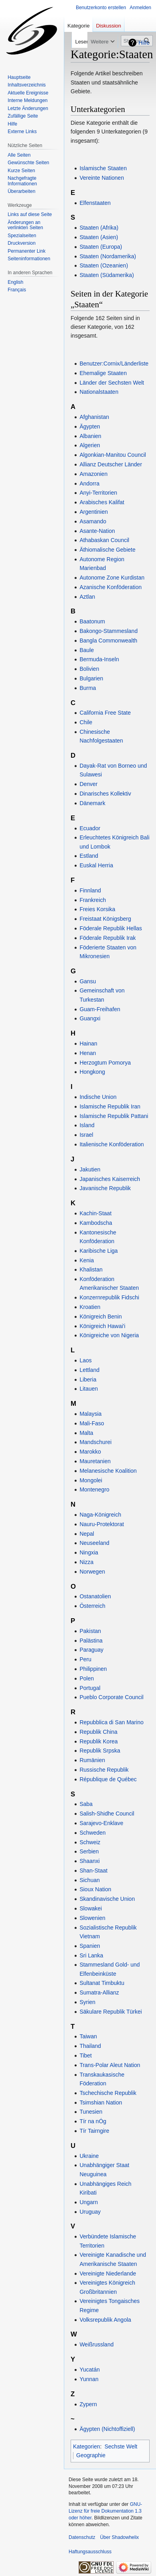 Image resolution: width=156 pixels, height=2576 pixels. Describe the element at coordinates (92, 1832) in the screenshot. I see `Schweden` at that location.